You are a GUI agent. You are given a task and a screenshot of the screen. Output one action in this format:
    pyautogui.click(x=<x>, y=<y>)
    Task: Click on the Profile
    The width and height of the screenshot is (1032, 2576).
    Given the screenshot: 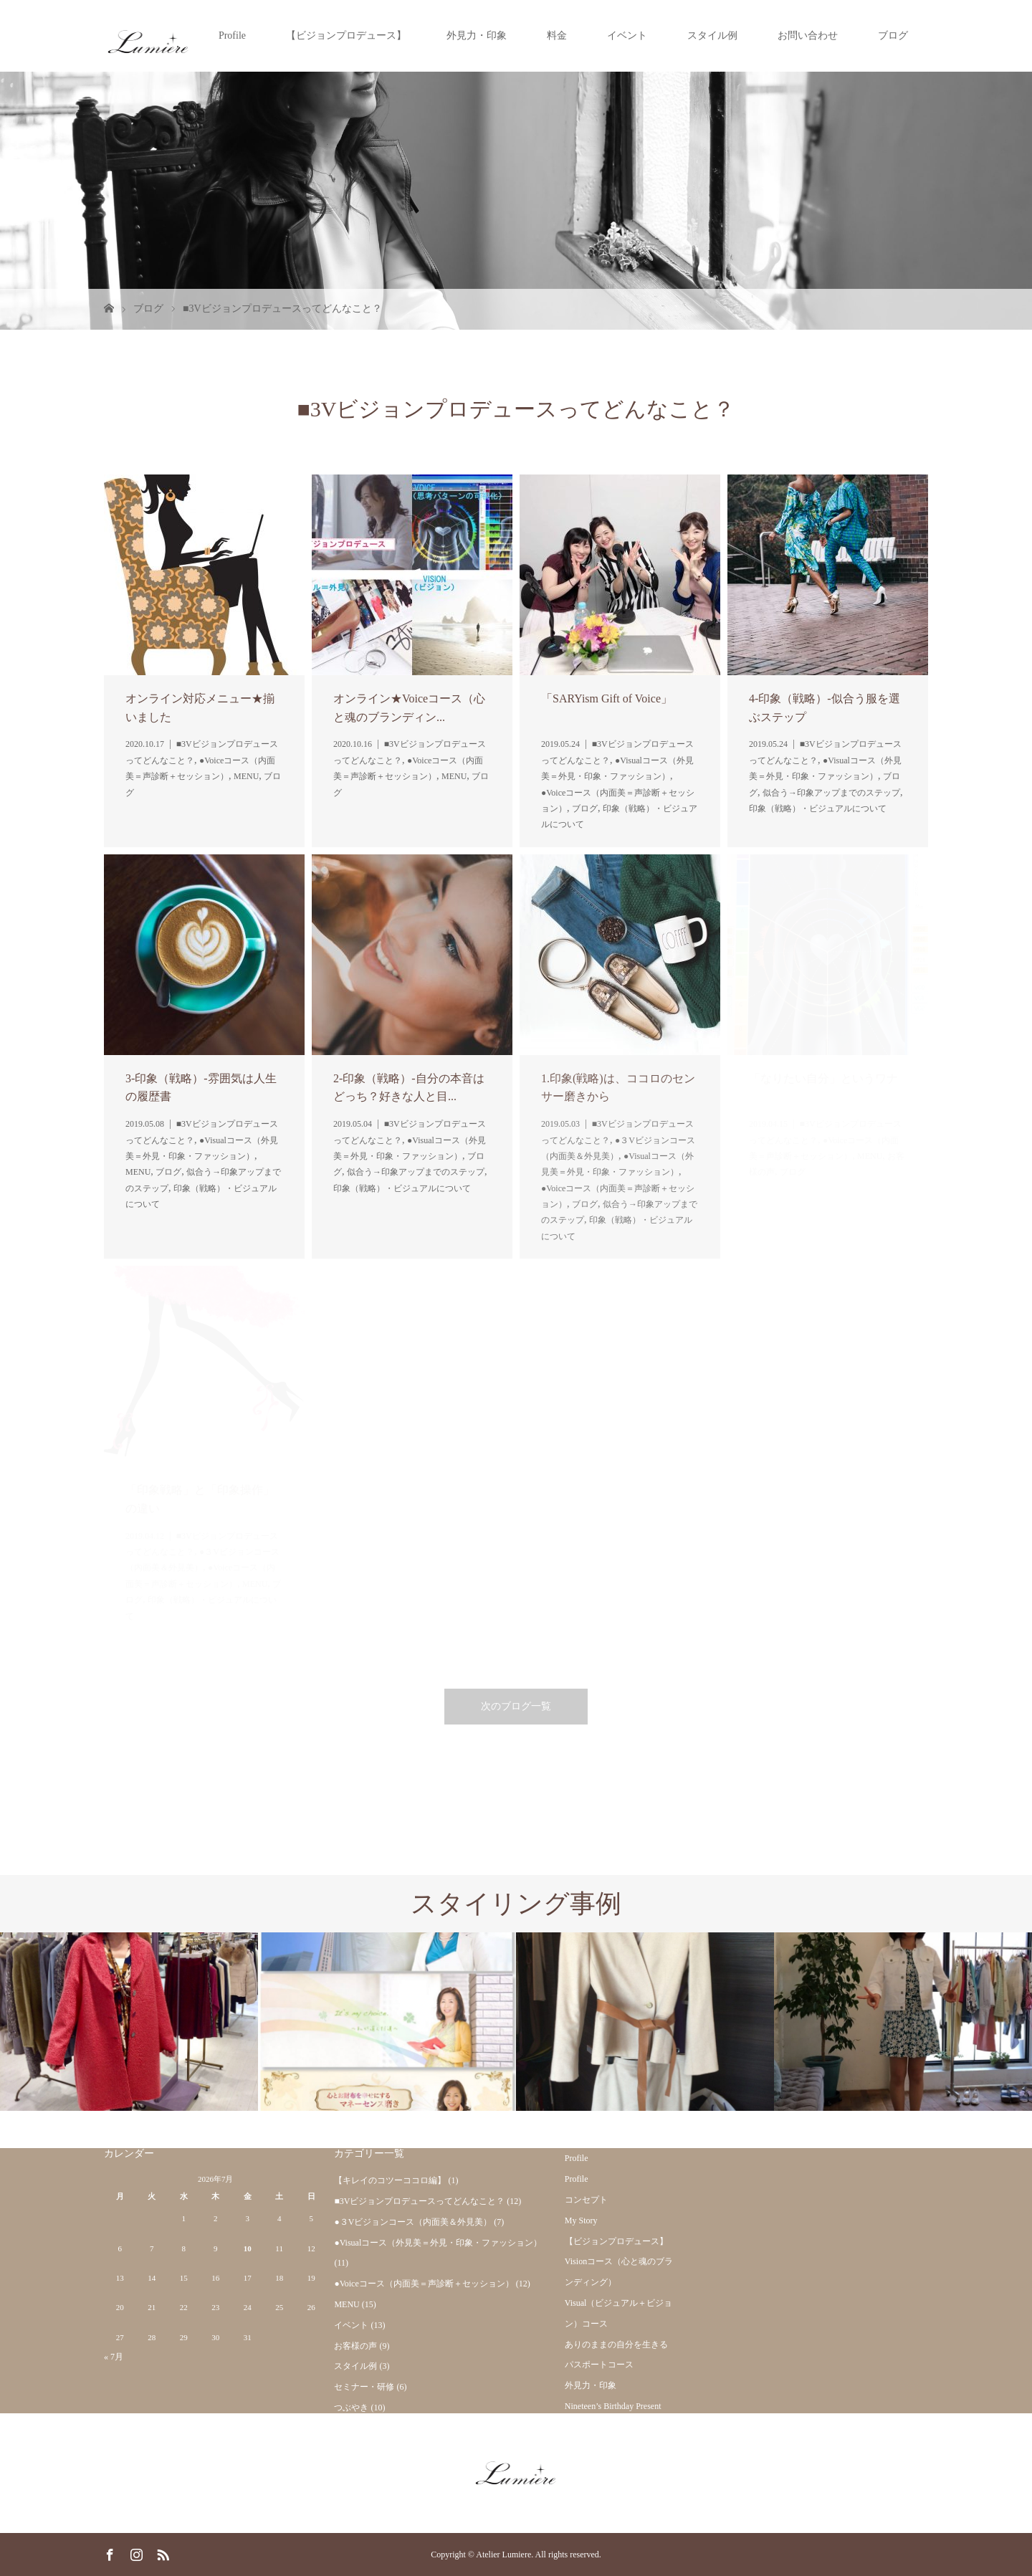 What is the action you would take?
    pyautogui.click(x=232, y=35)
    